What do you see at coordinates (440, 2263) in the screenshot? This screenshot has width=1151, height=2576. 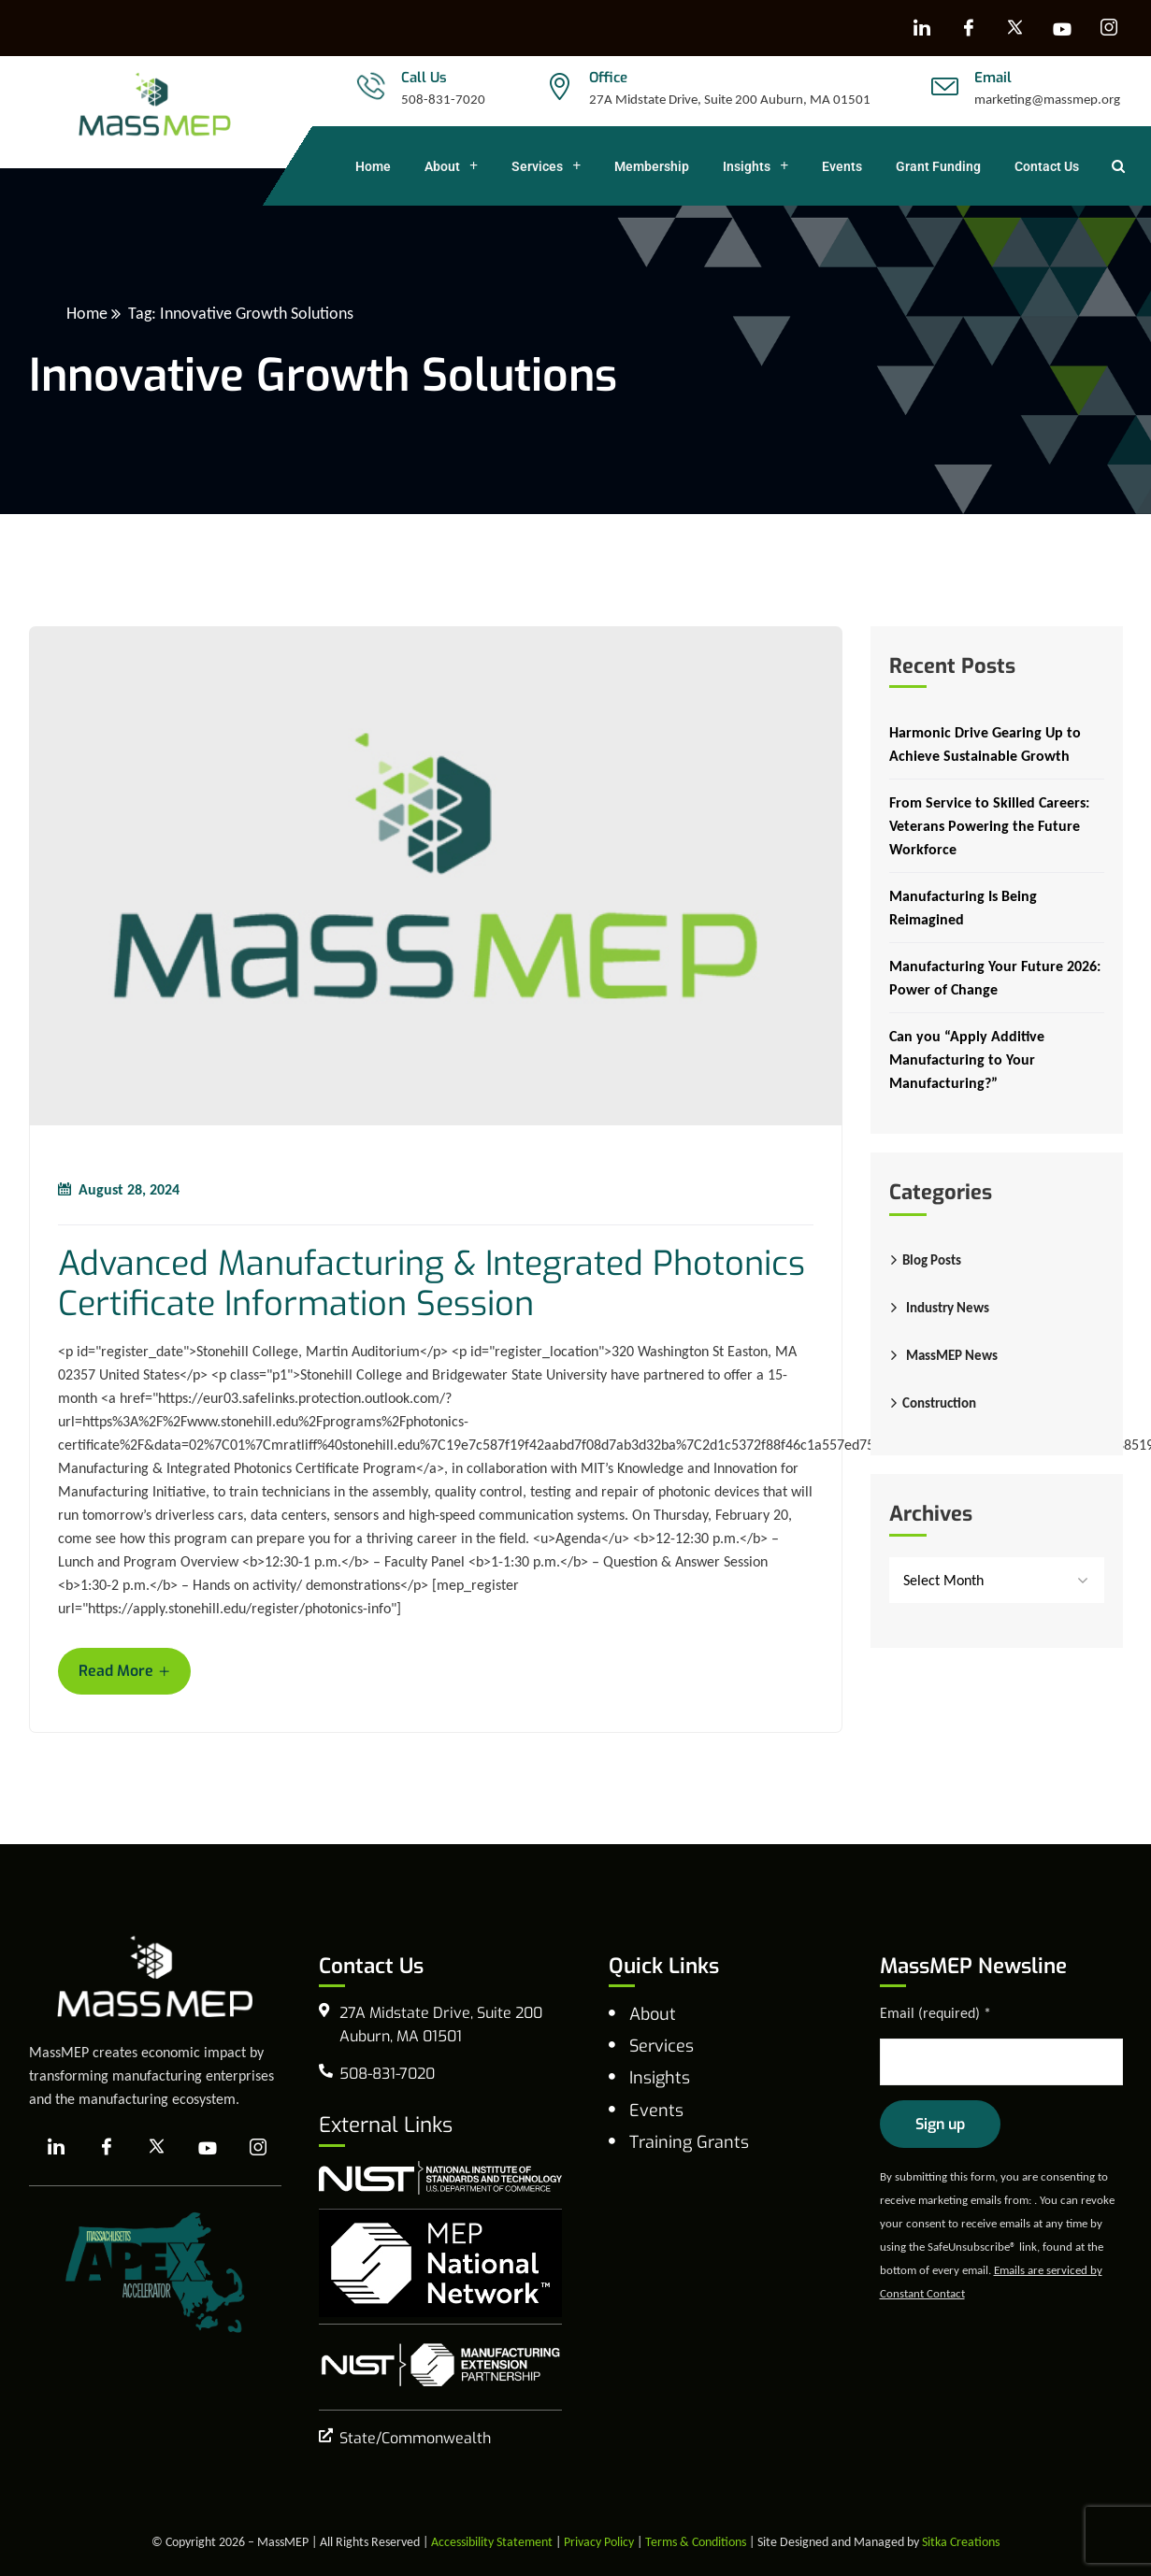 I see `[MEP National Network]` at bounding box center [440, 2263].